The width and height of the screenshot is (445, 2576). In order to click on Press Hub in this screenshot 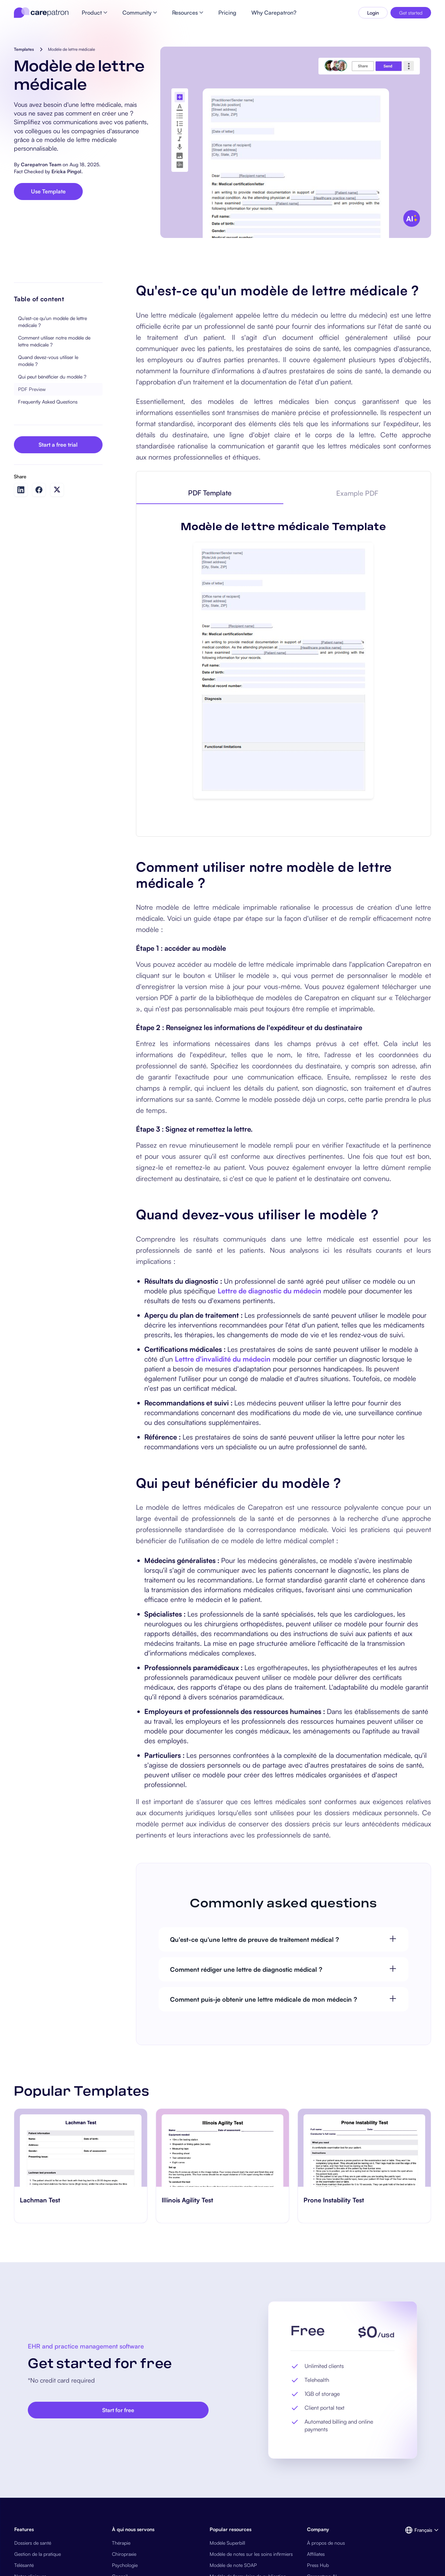, I will do `click(318, 2565)`.